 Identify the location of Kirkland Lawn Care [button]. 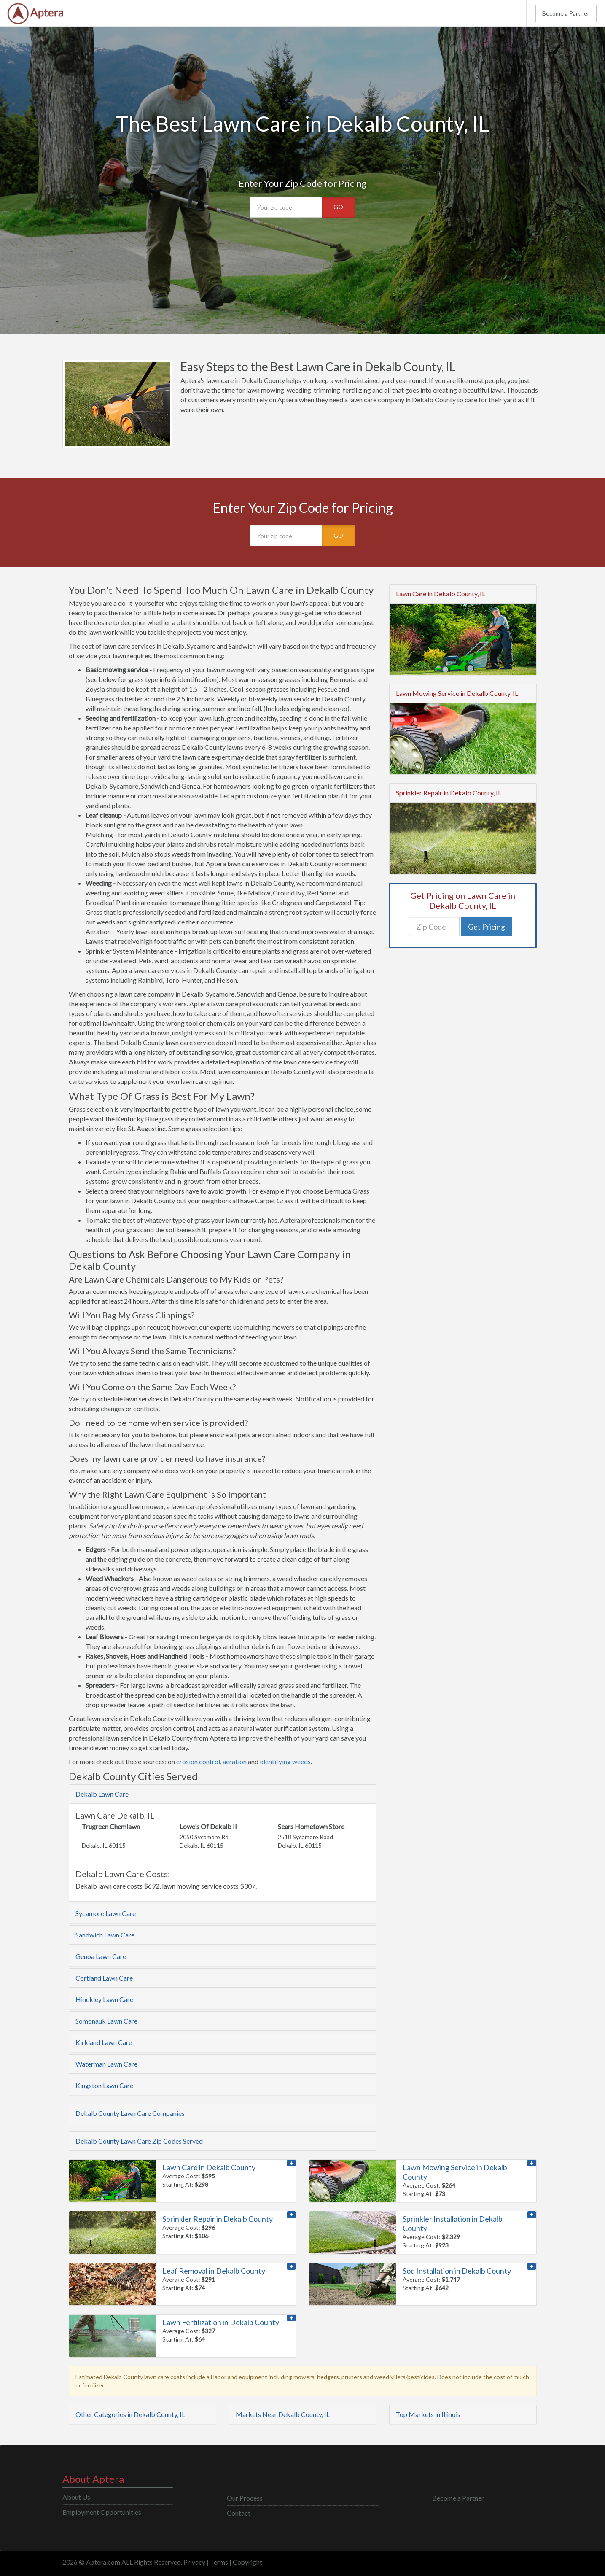
(103, 2042).